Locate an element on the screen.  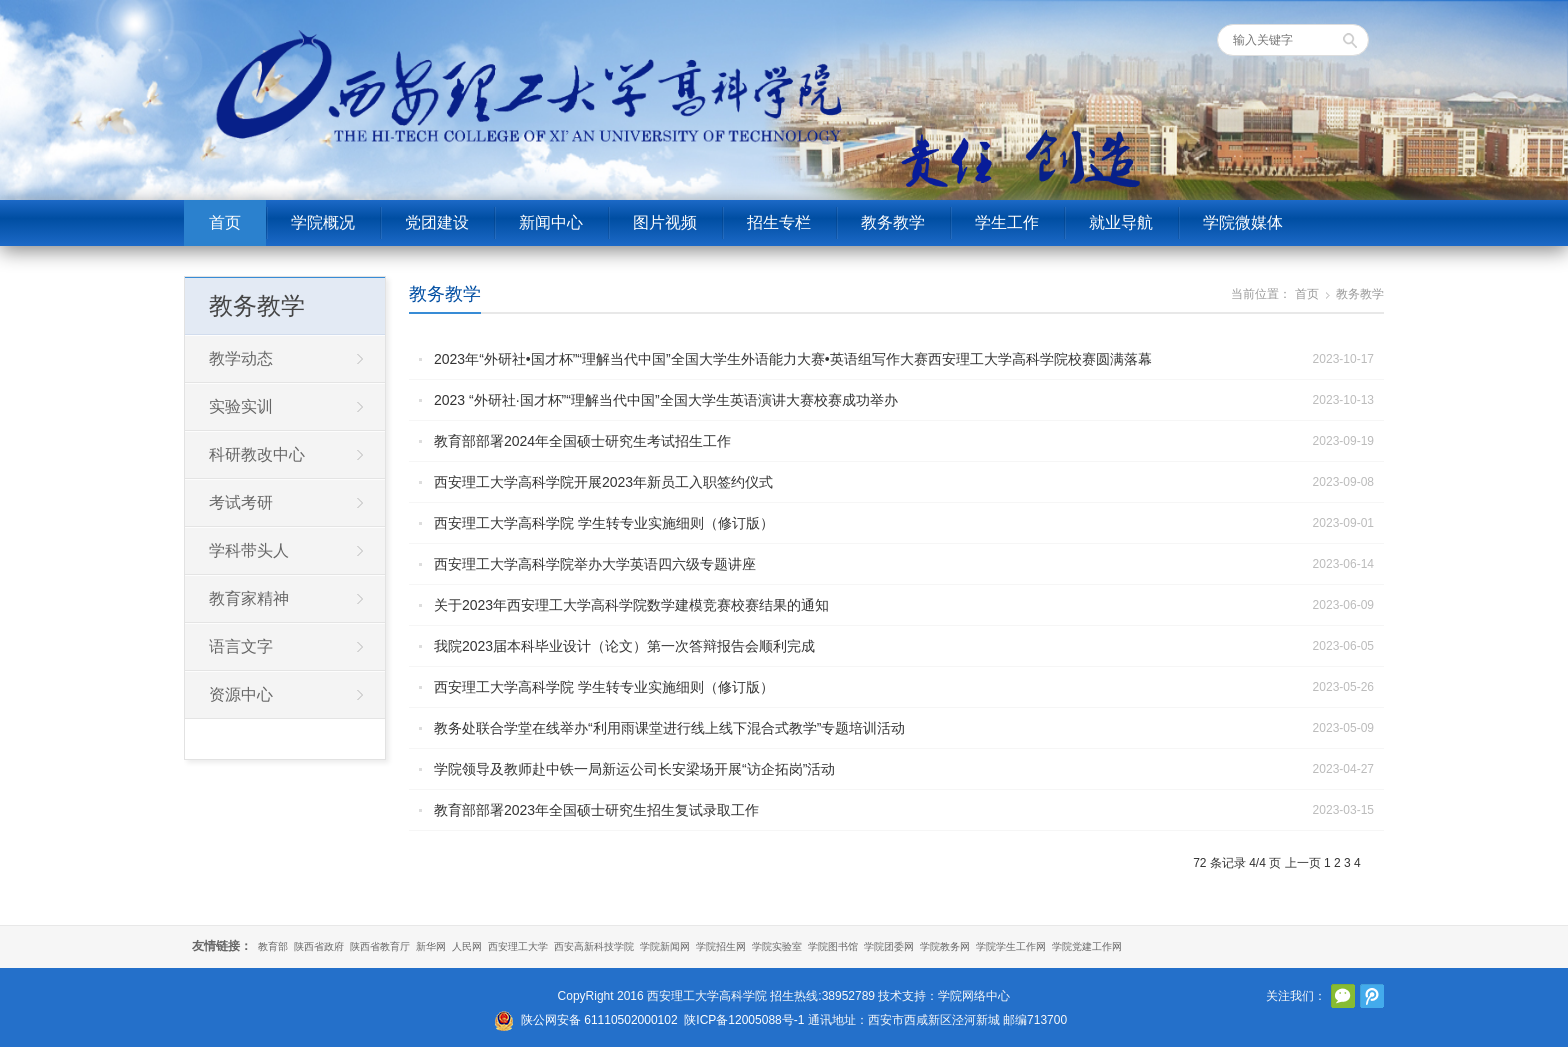
教育部 is located at coordinates (273, 946).